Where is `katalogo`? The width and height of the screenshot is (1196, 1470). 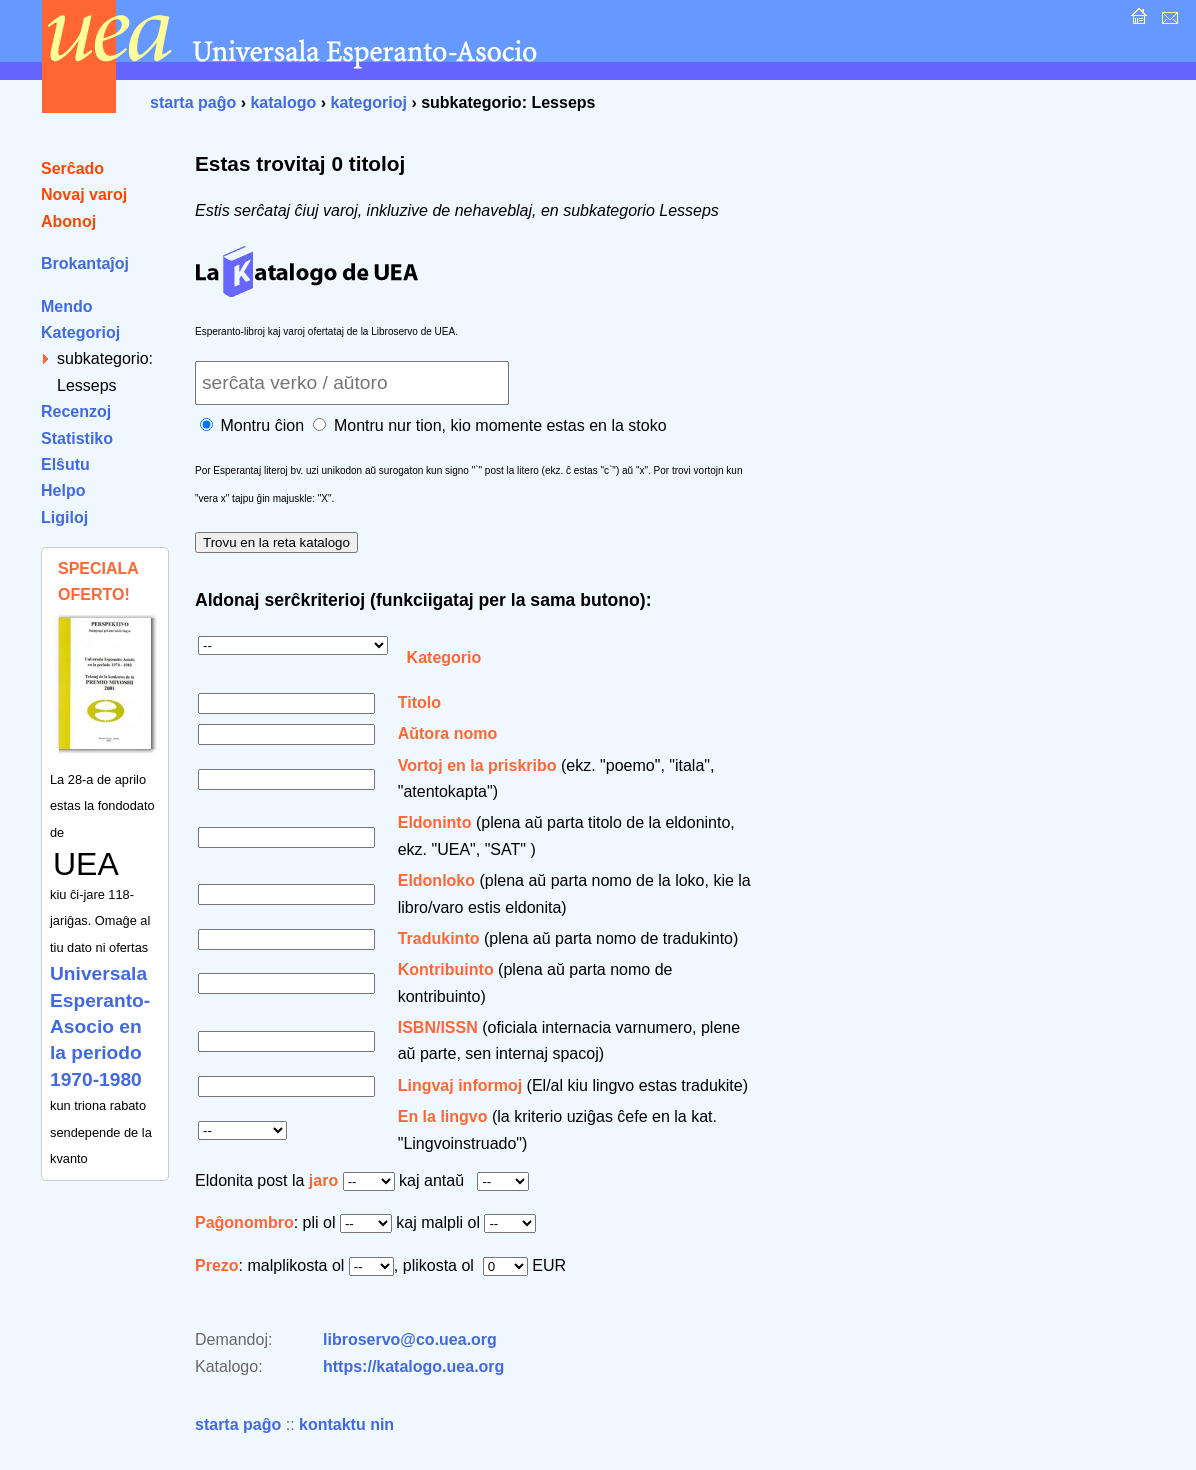 katalogo is located at coordinates (283, 102).